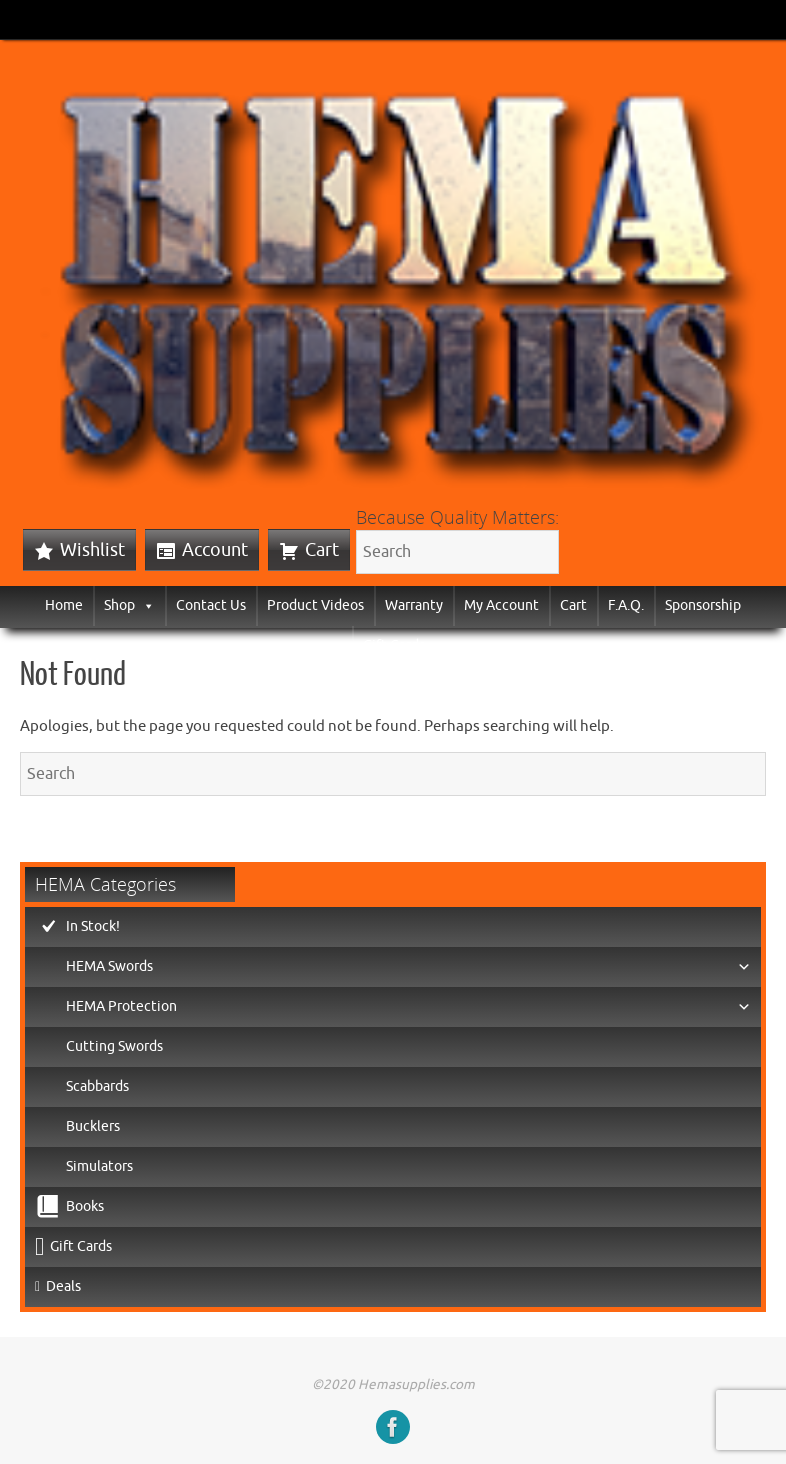 The height and width of the screenshot is (1464, 786). I want to click on F.A.Q., so click(626, 605).